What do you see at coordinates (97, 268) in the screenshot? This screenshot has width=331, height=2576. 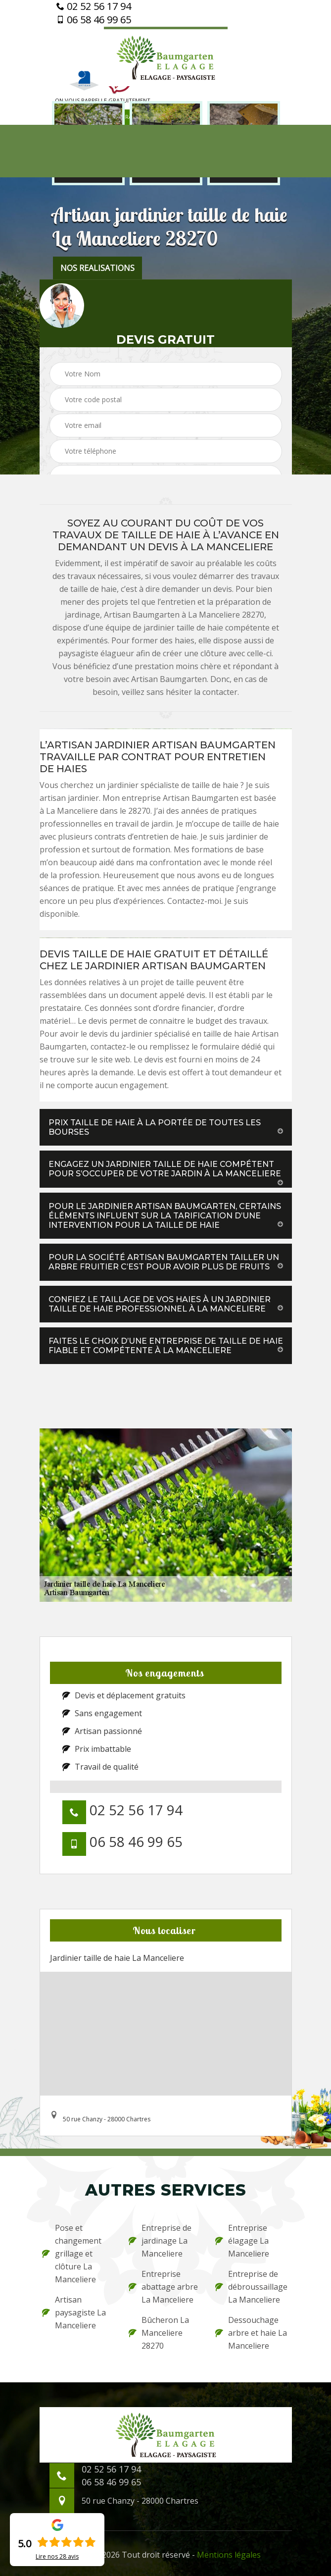 I see `nos realisations` at bounding box center [97, 268].